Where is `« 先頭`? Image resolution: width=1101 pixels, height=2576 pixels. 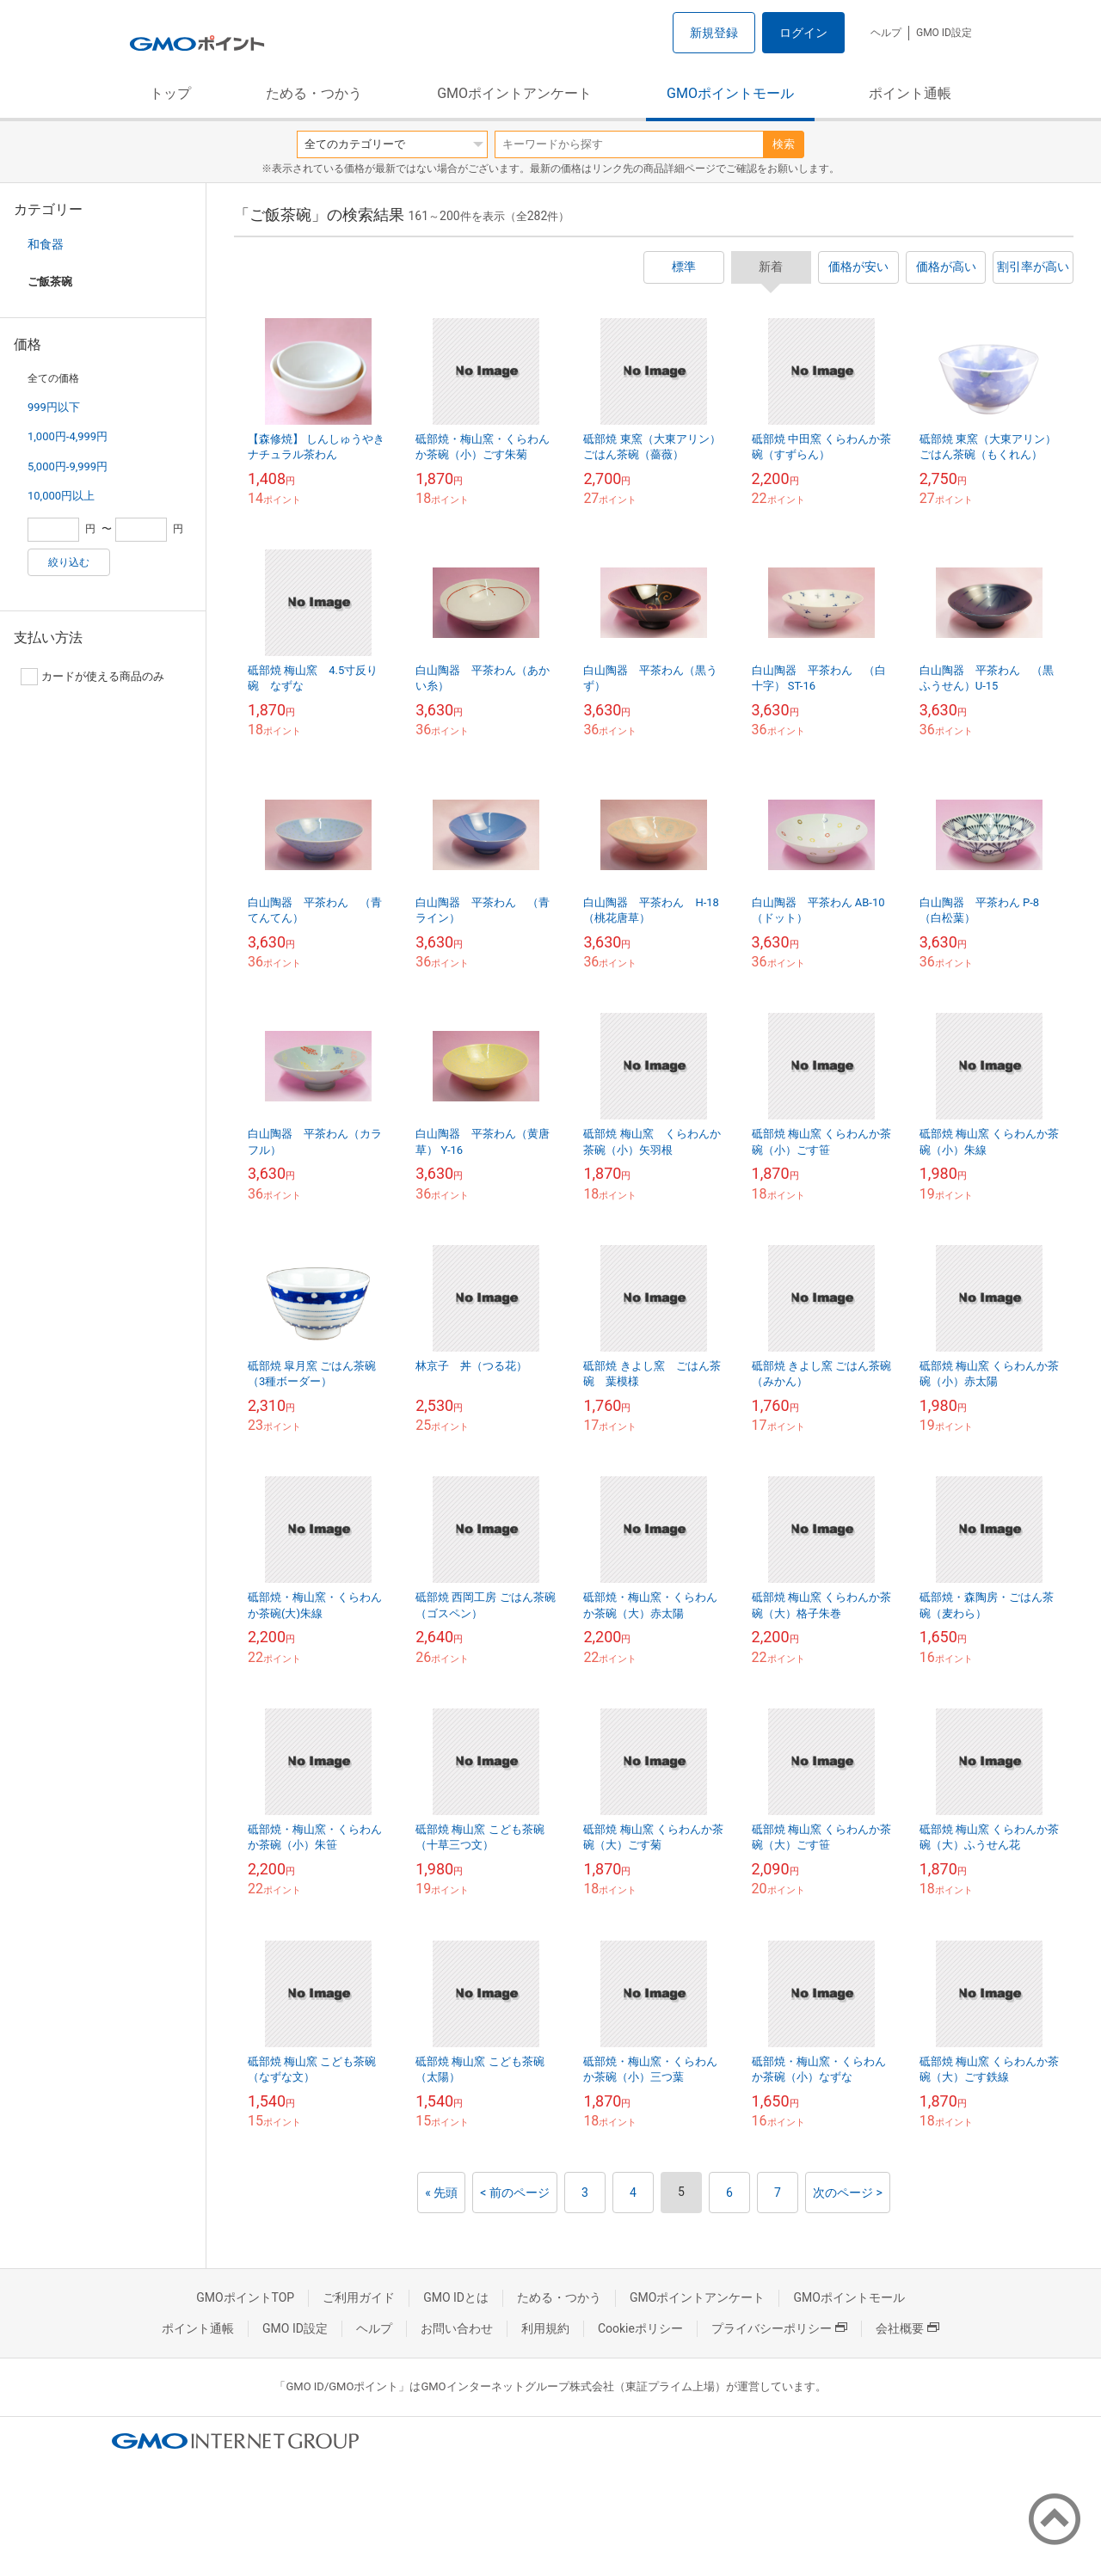 « 先頭 is located at coordinates (441, 2192).